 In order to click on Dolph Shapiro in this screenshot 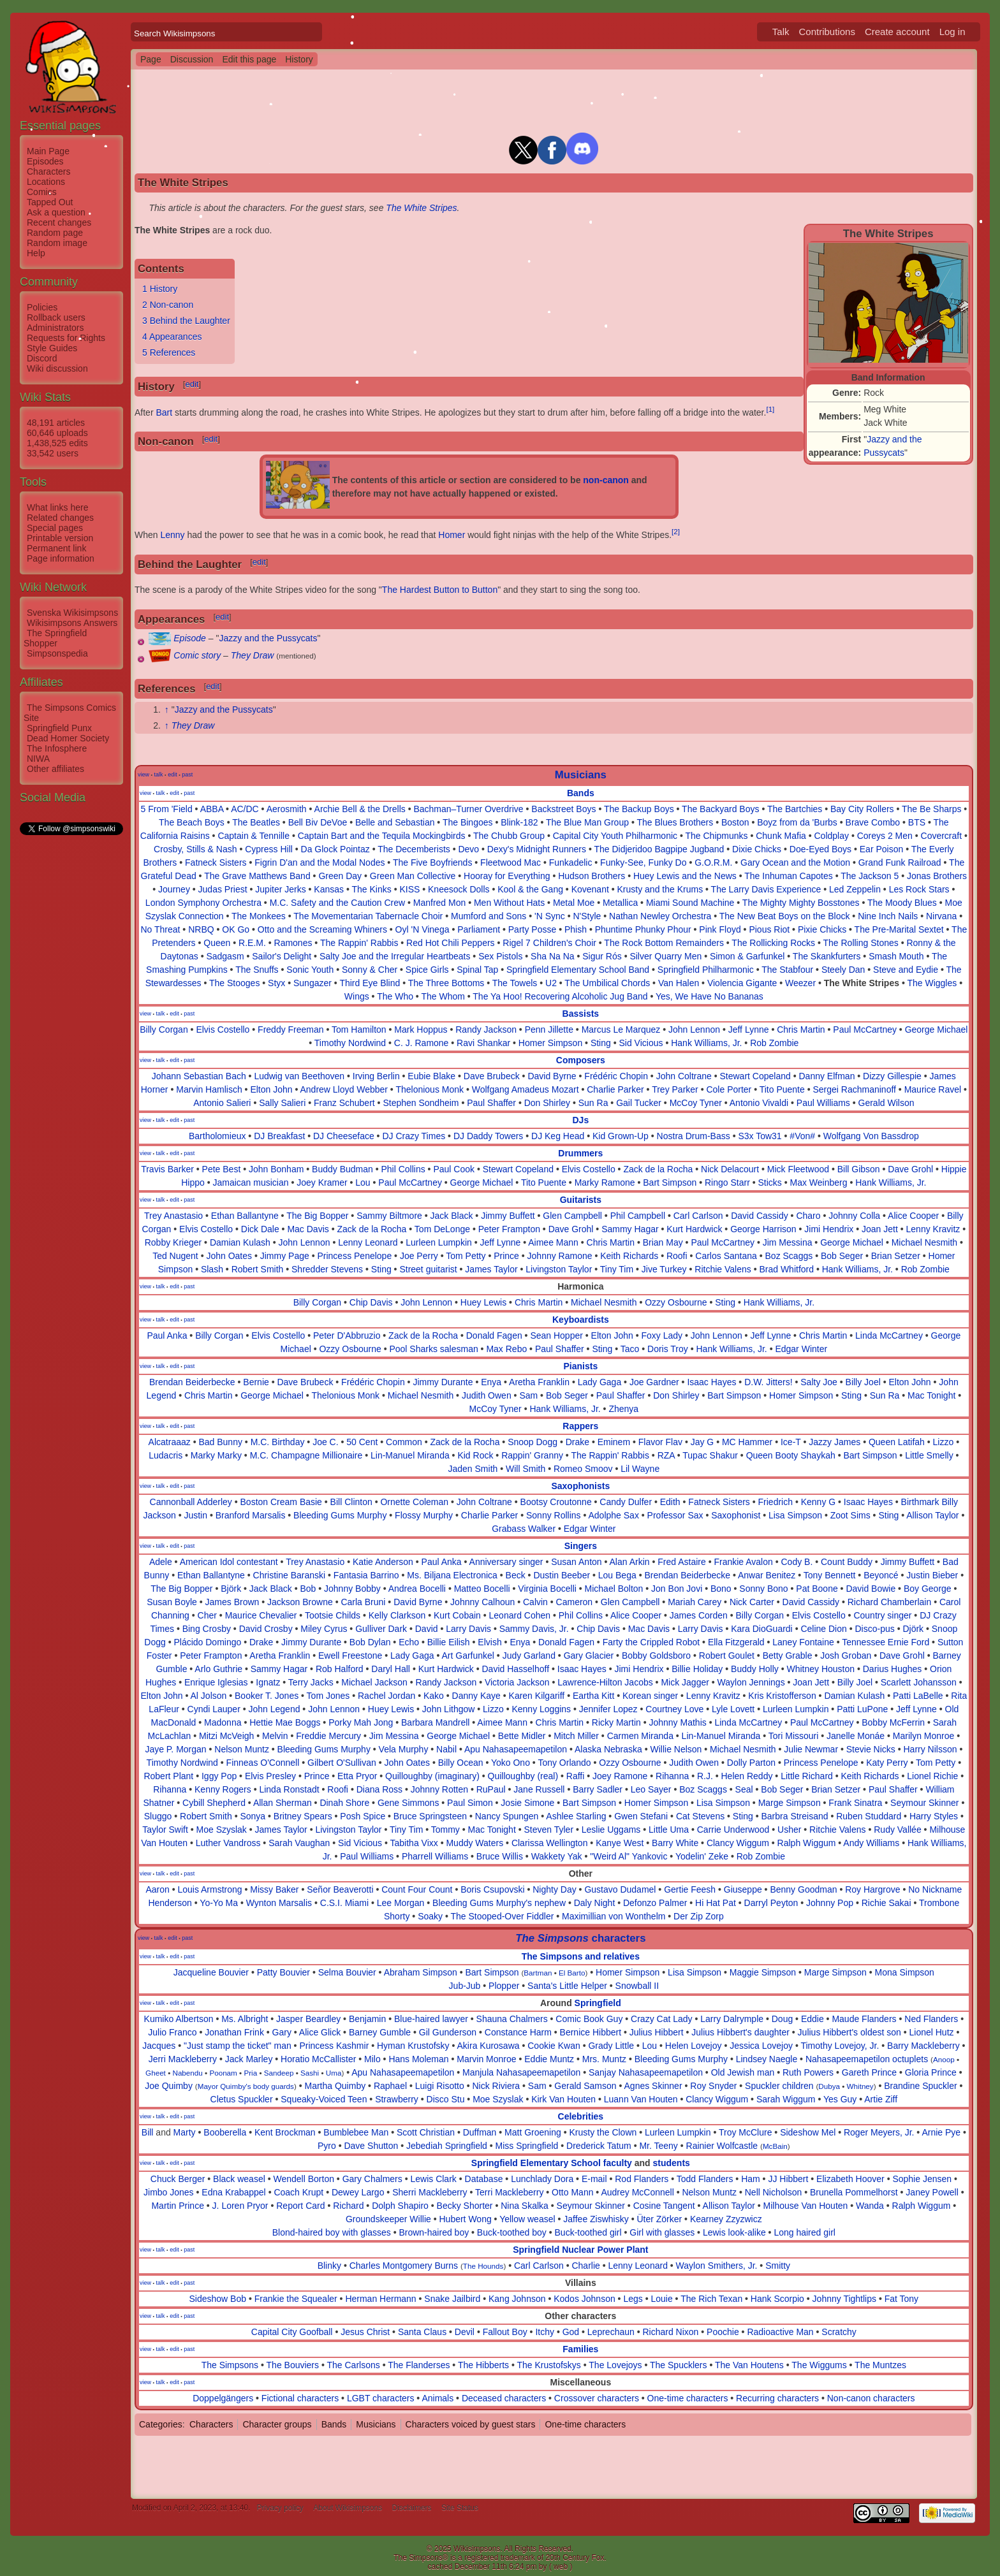, I will do `click(400, 2206)`.